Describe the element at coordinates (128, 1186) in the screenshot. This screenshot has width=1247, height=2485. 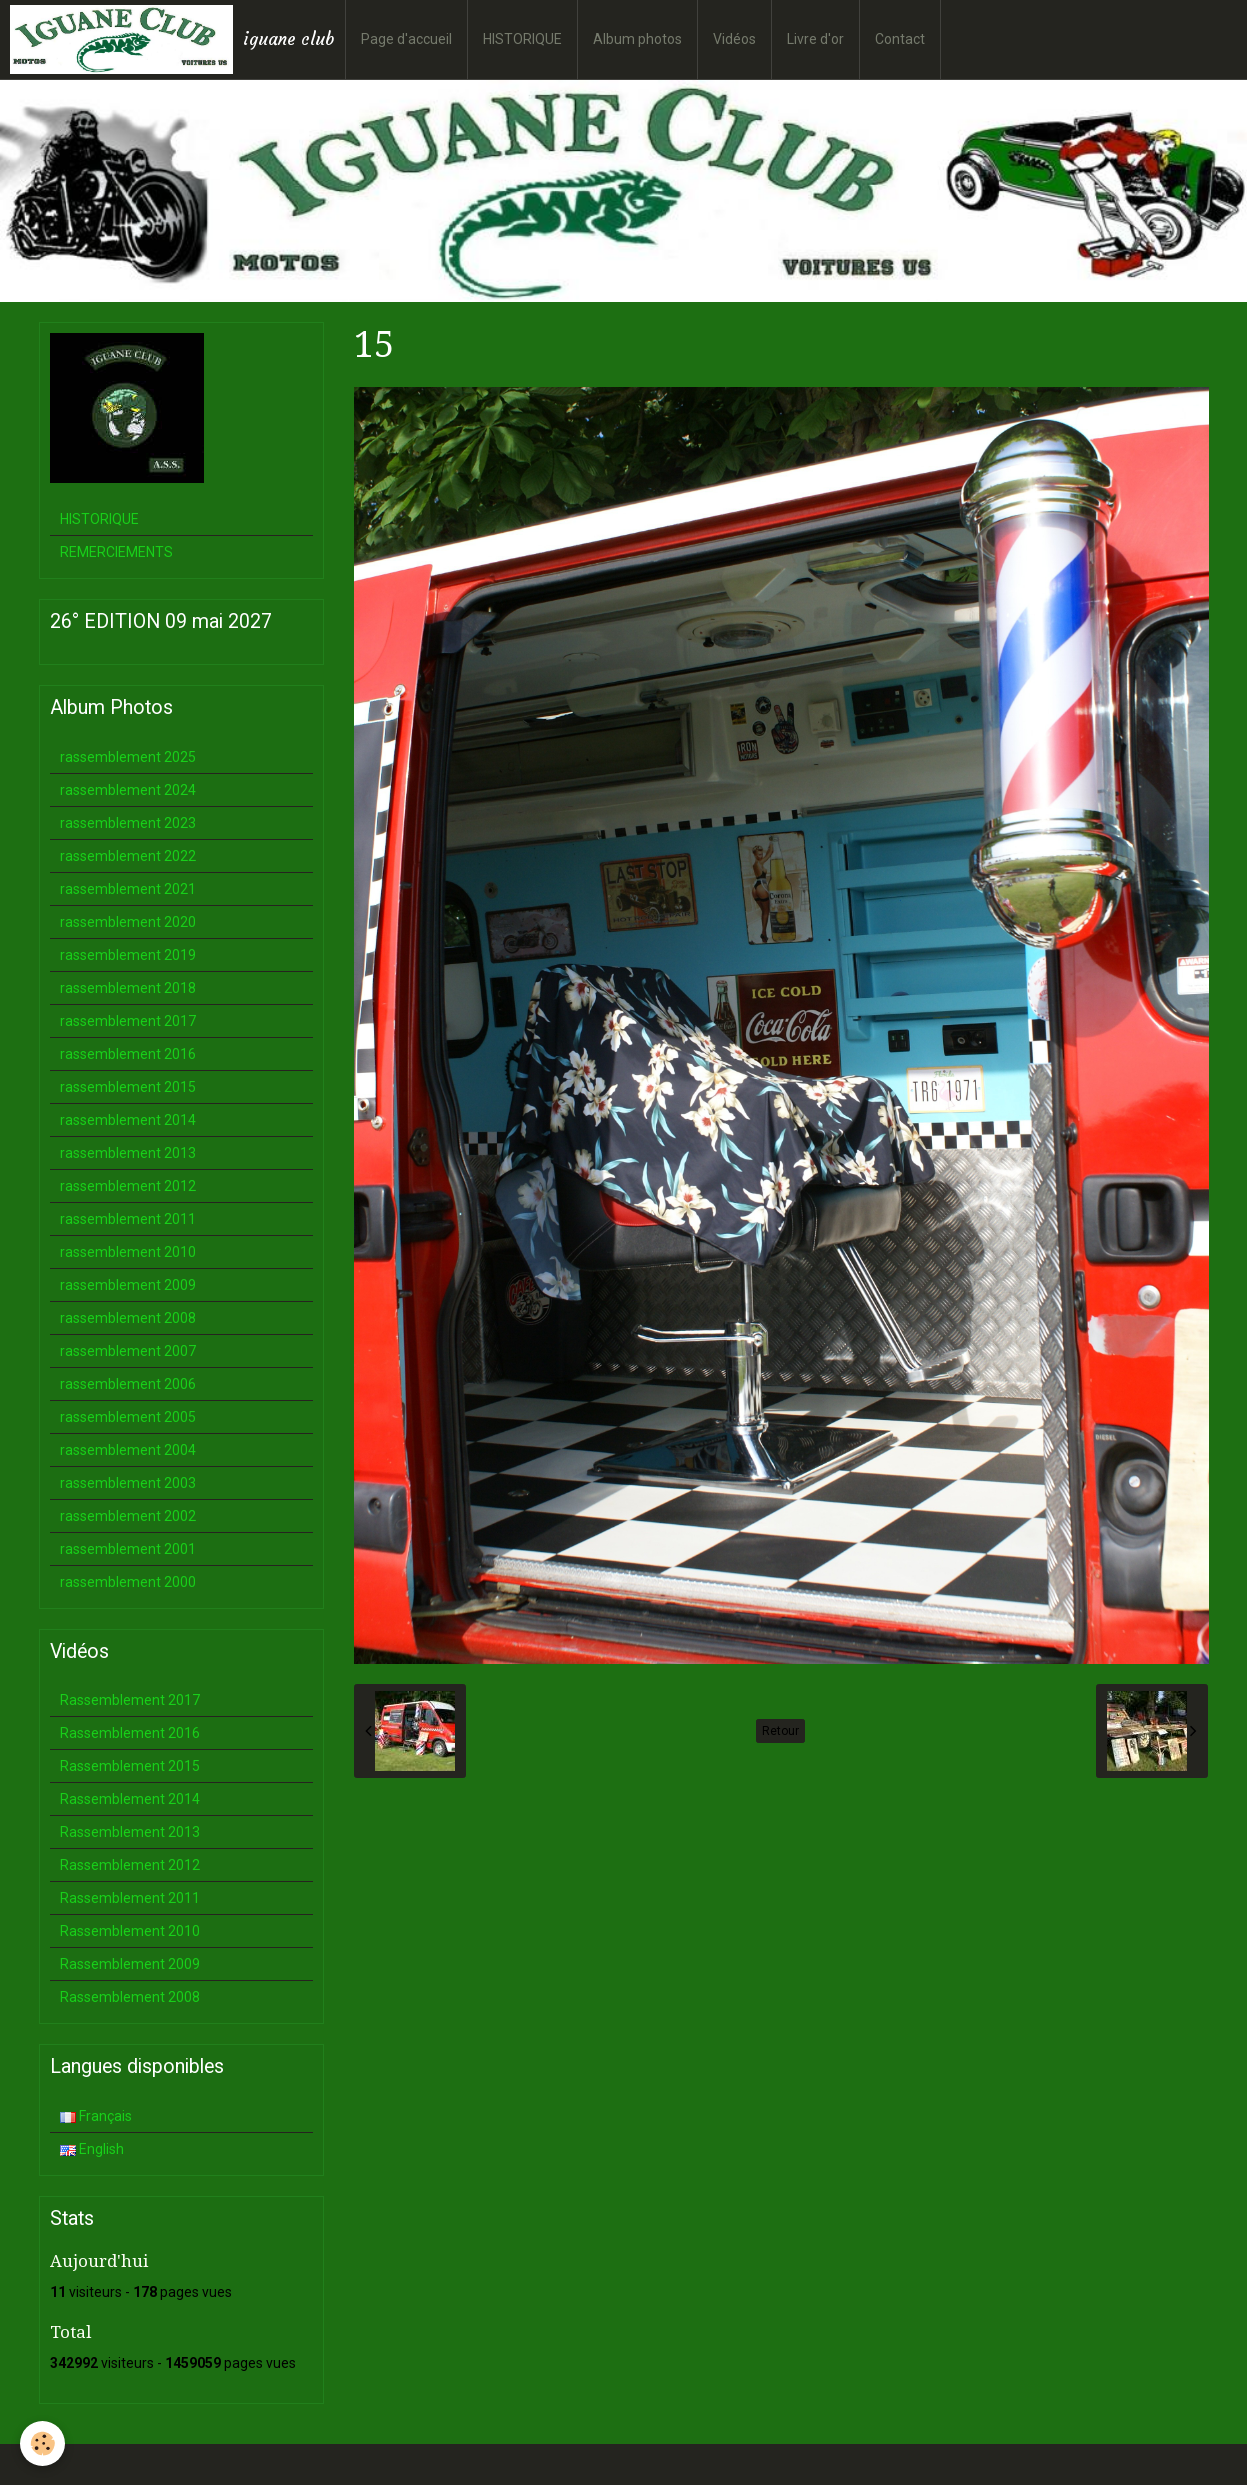
I see `rassemblement 2012` at that location.